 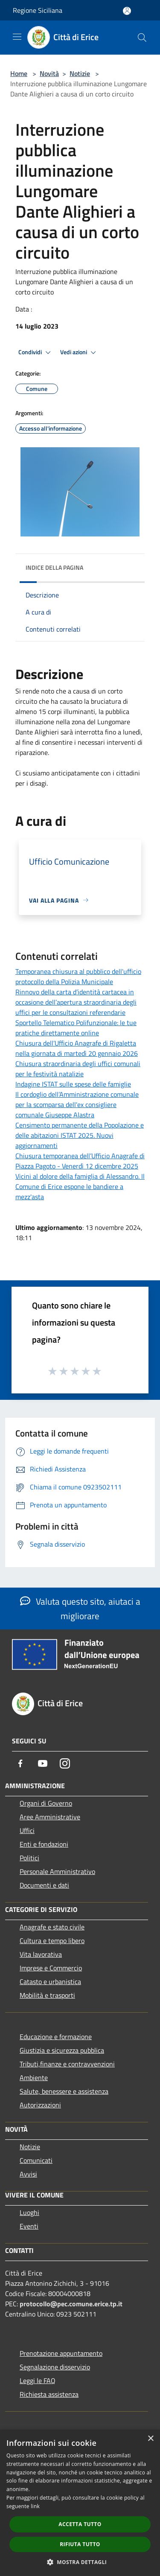 I want to click on Il cordoglio dell’Amministrazione comunale per la scomparsa dell'ex consigliere comunale Giuseppe Alastra, so click(x=77, y=1104).